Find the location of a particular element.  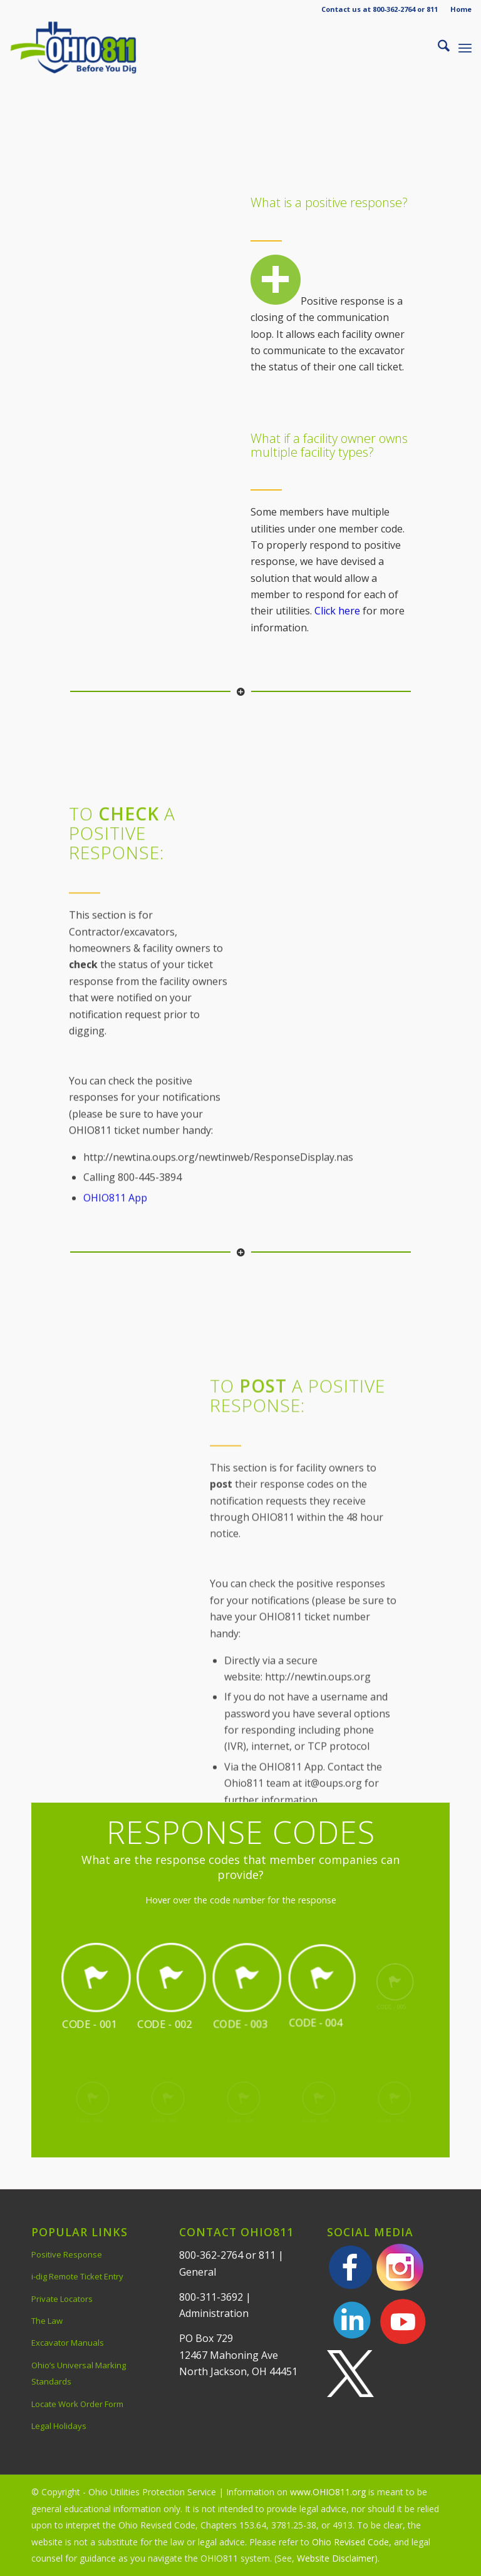

Click here is located at coordinates (337, 611).